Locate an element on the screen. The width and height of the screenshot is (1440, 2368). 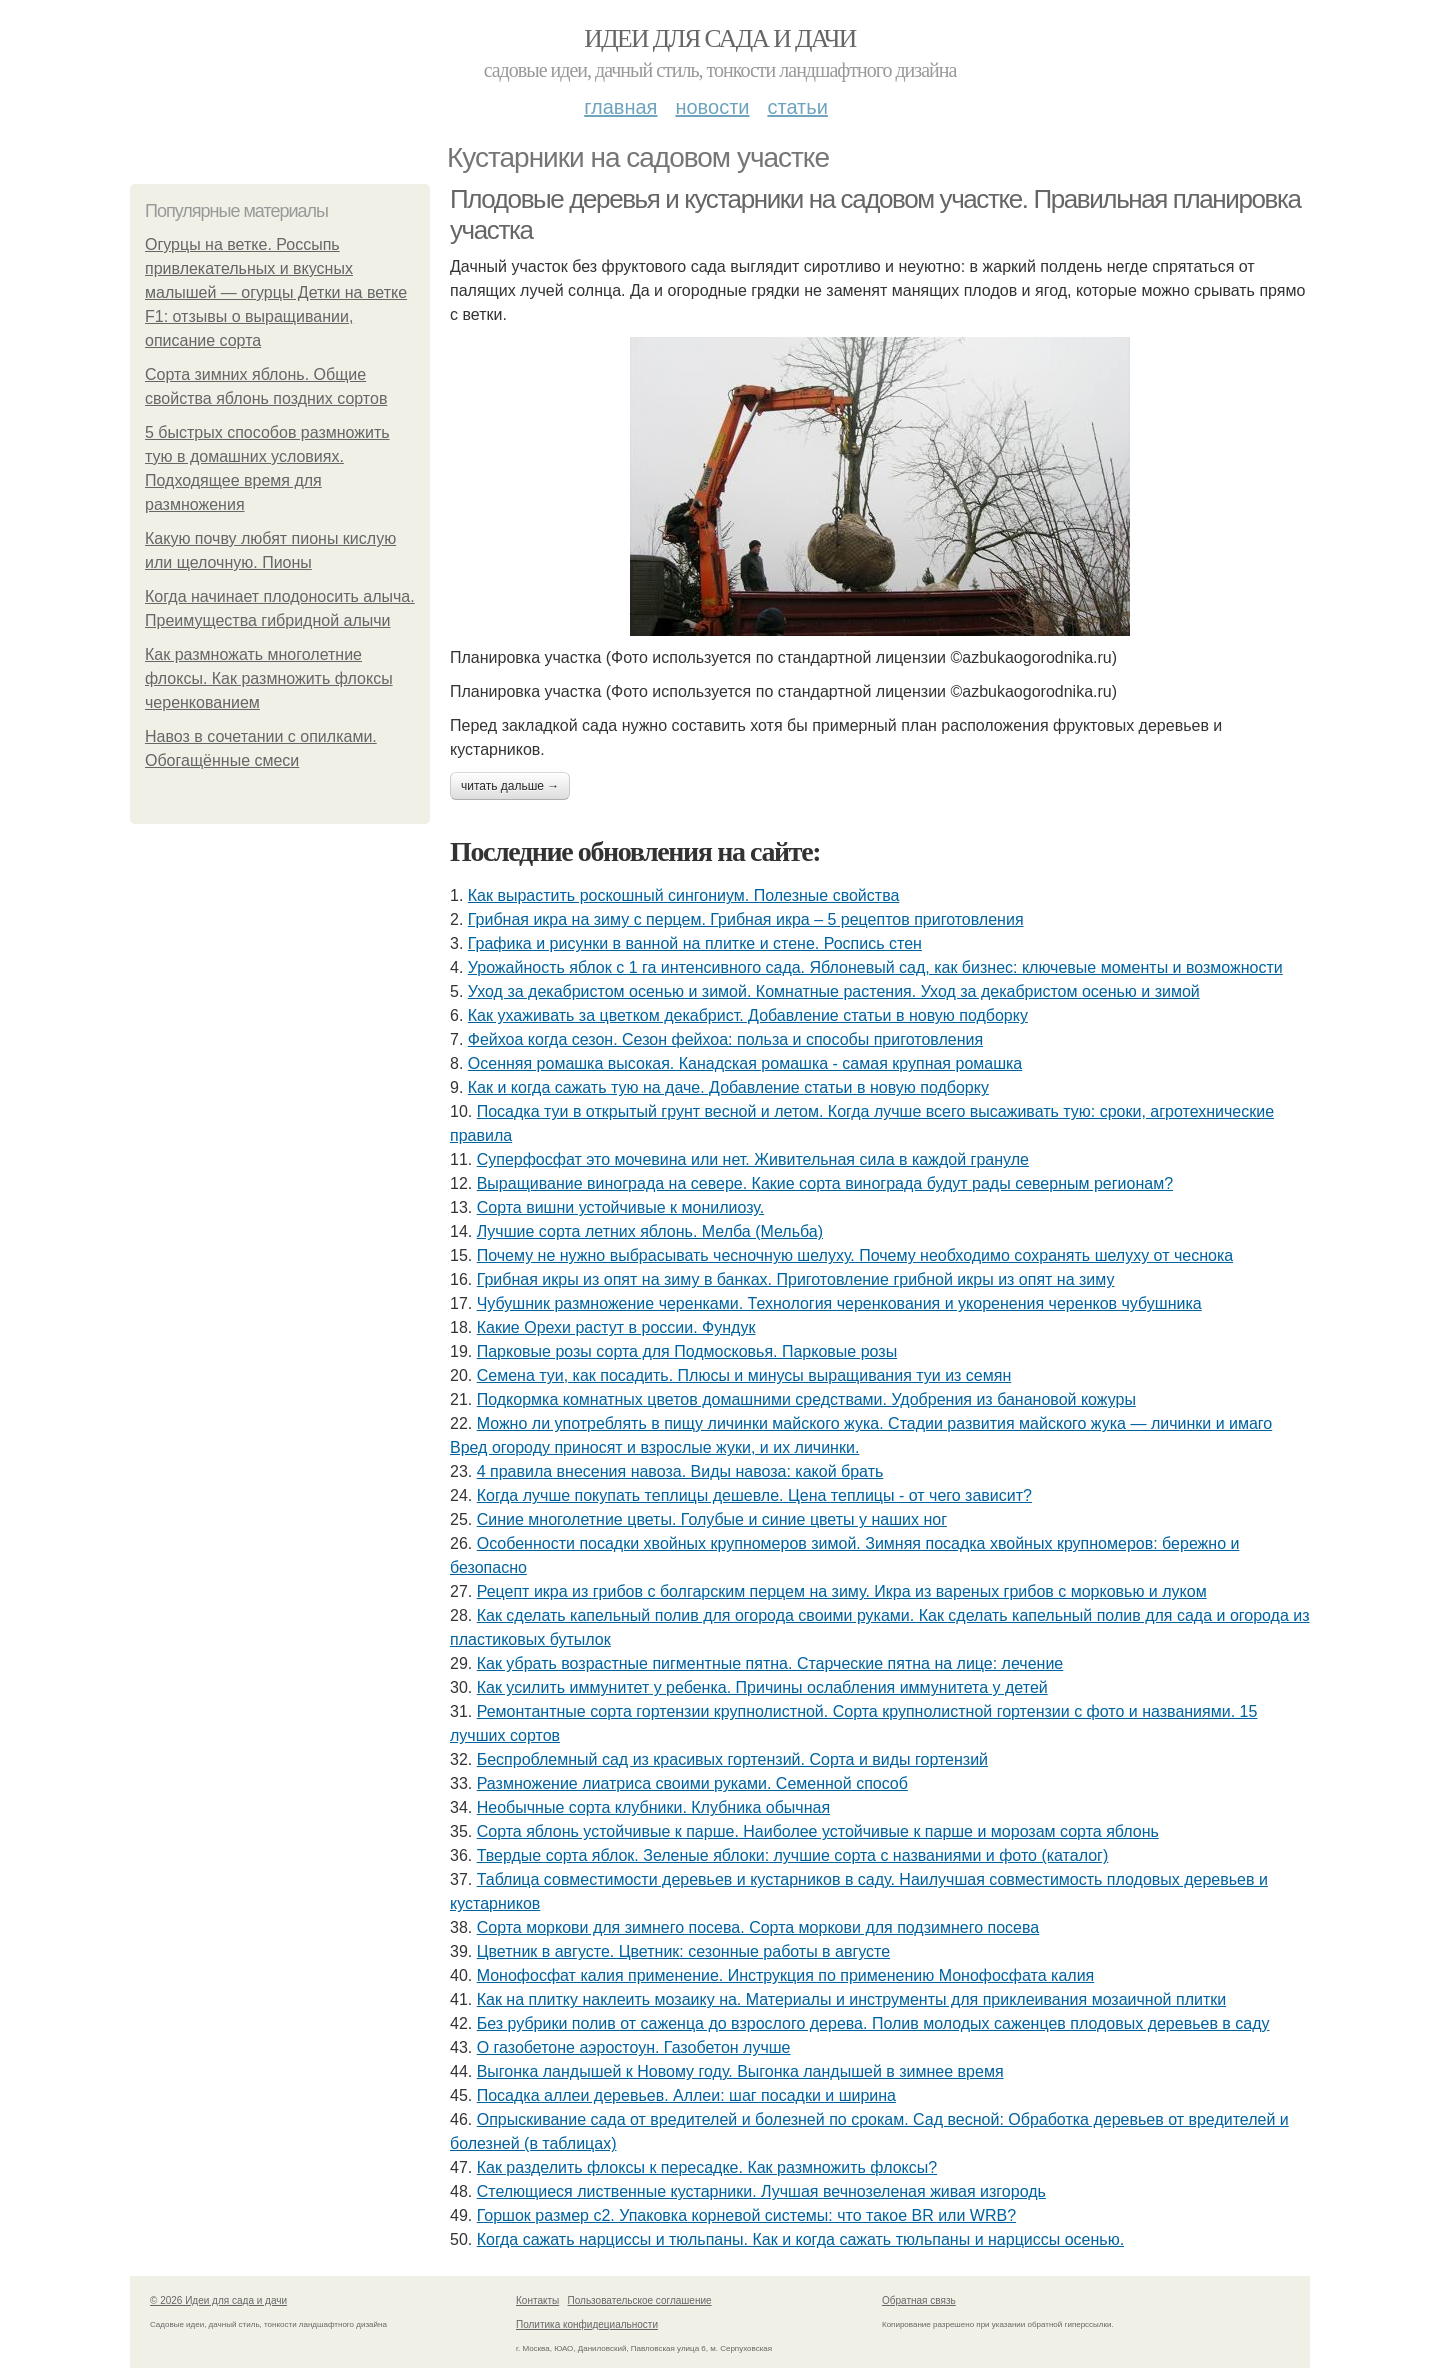
Монофосфат калия применение. Инструкция по применению Монофосфата калия is located at coordinates (786, 1975).